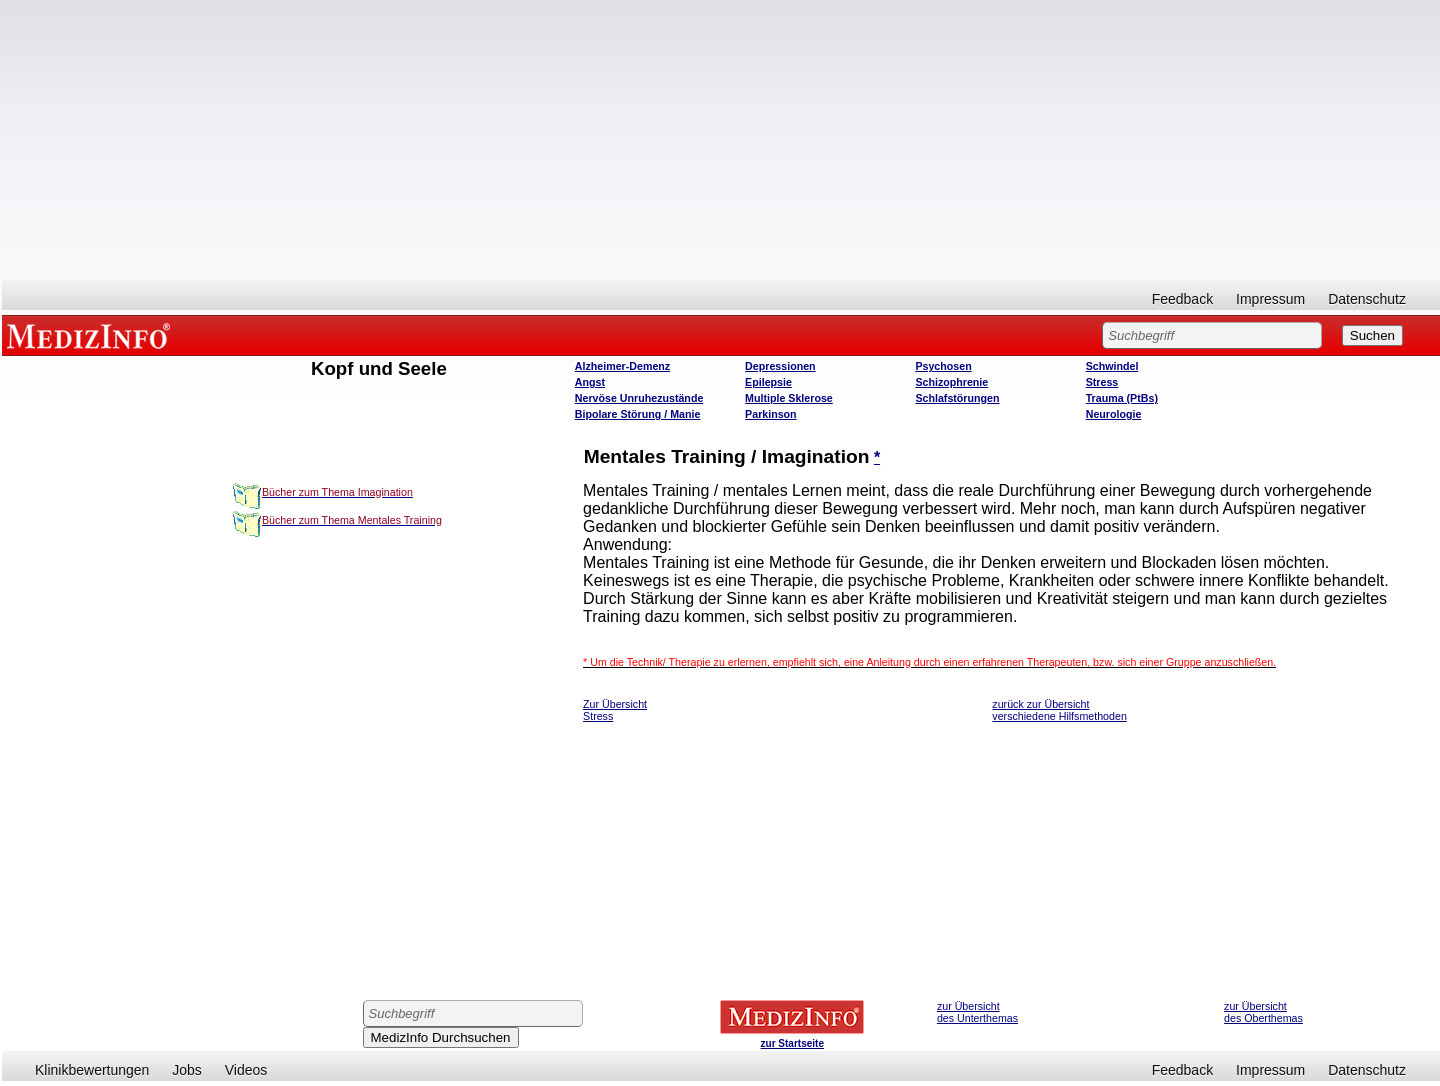 This screenshot has width=1440, height=1086. What do you see at coordinates (957, 398) in the screenshot?
I see `Schlafstörungen` at bounding box center [957, 398].